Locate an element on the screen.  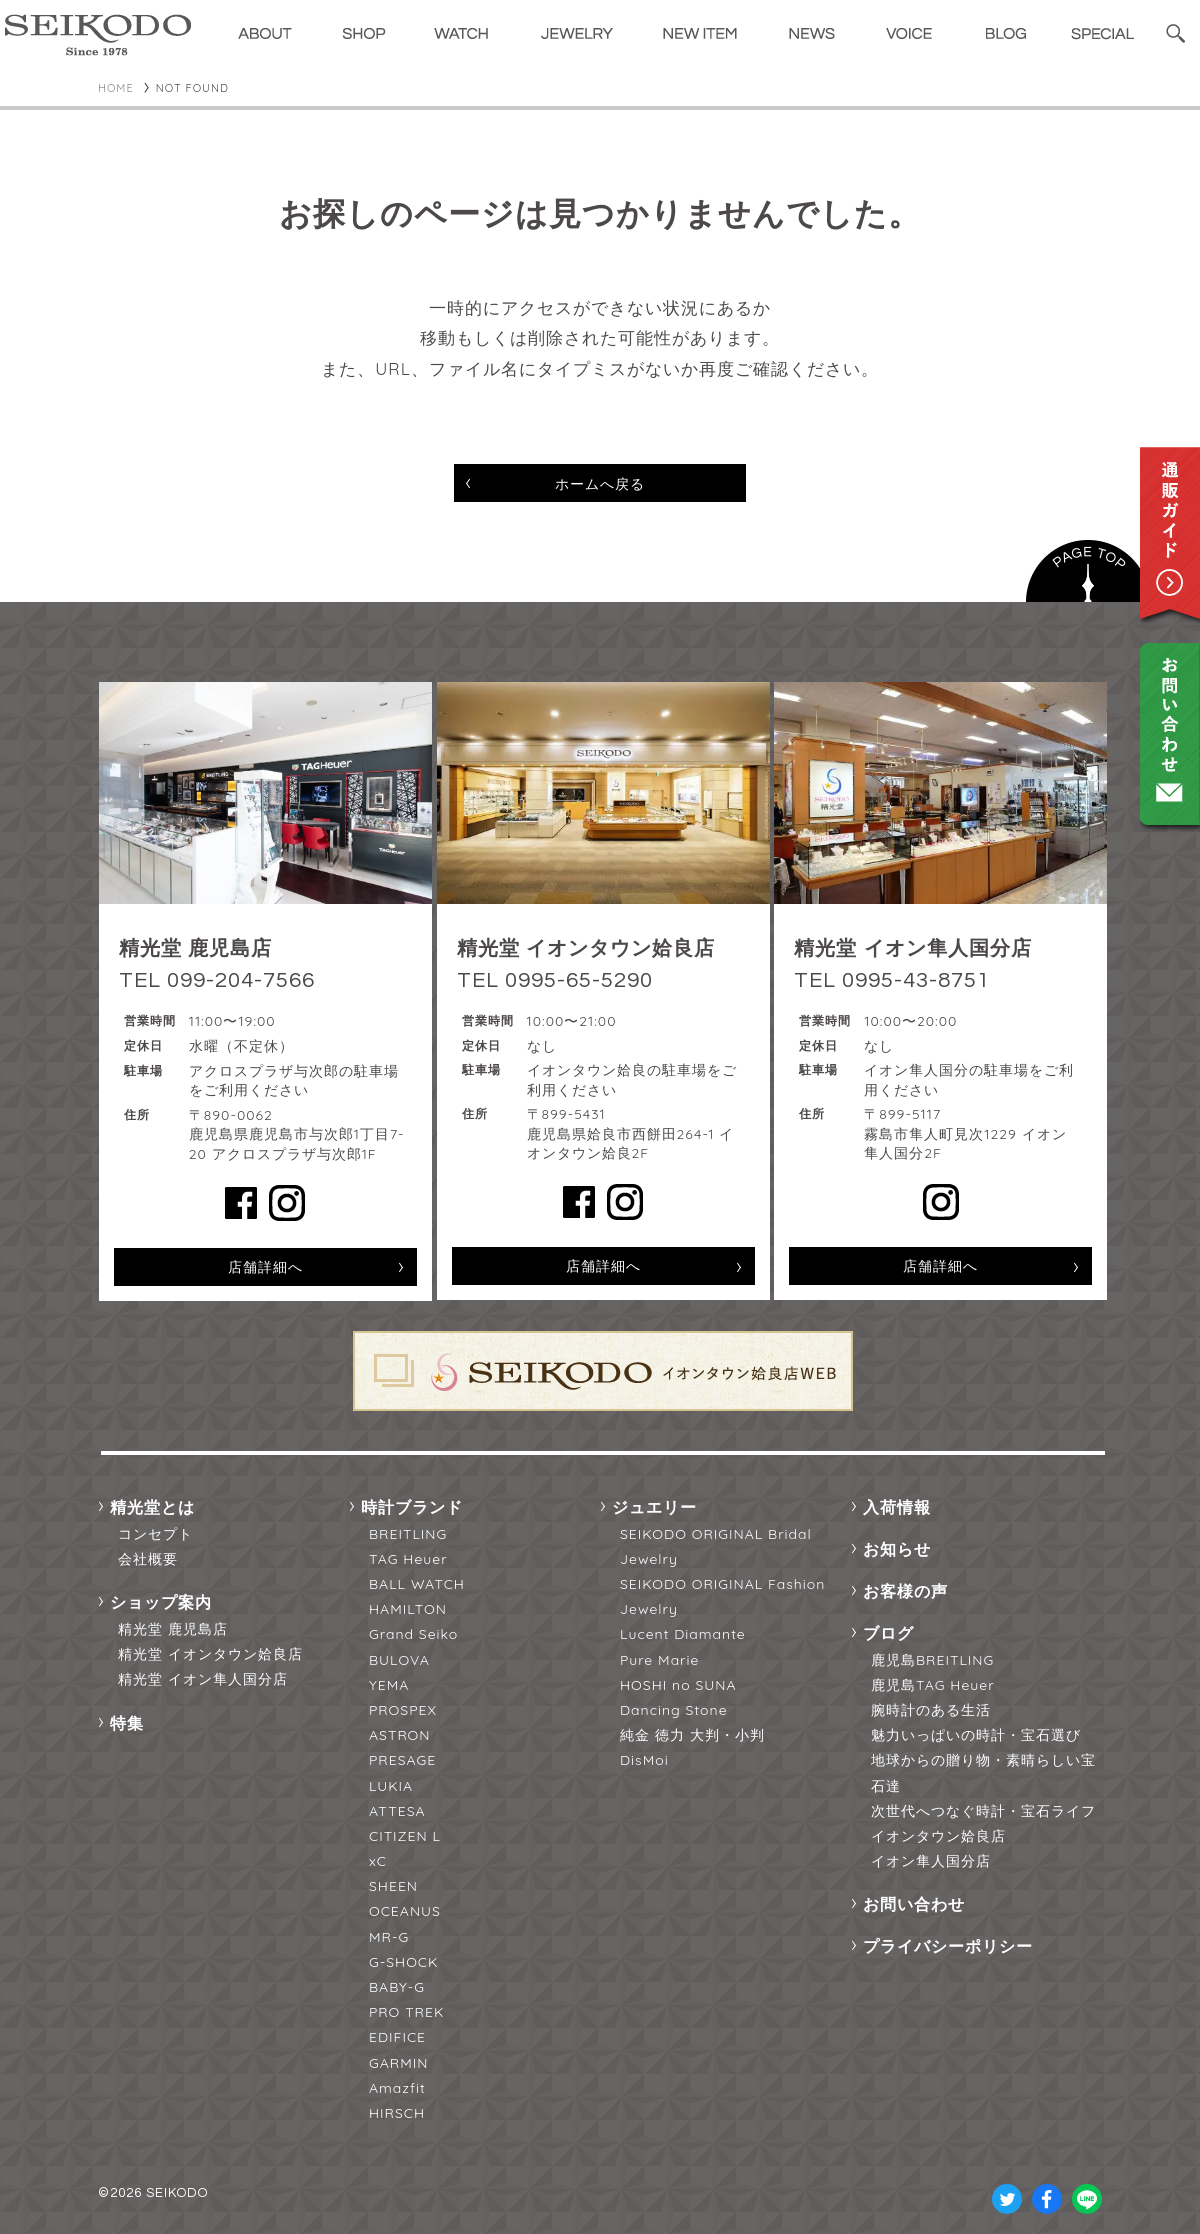
Pure Marie is located at coordinates (659, 1660).